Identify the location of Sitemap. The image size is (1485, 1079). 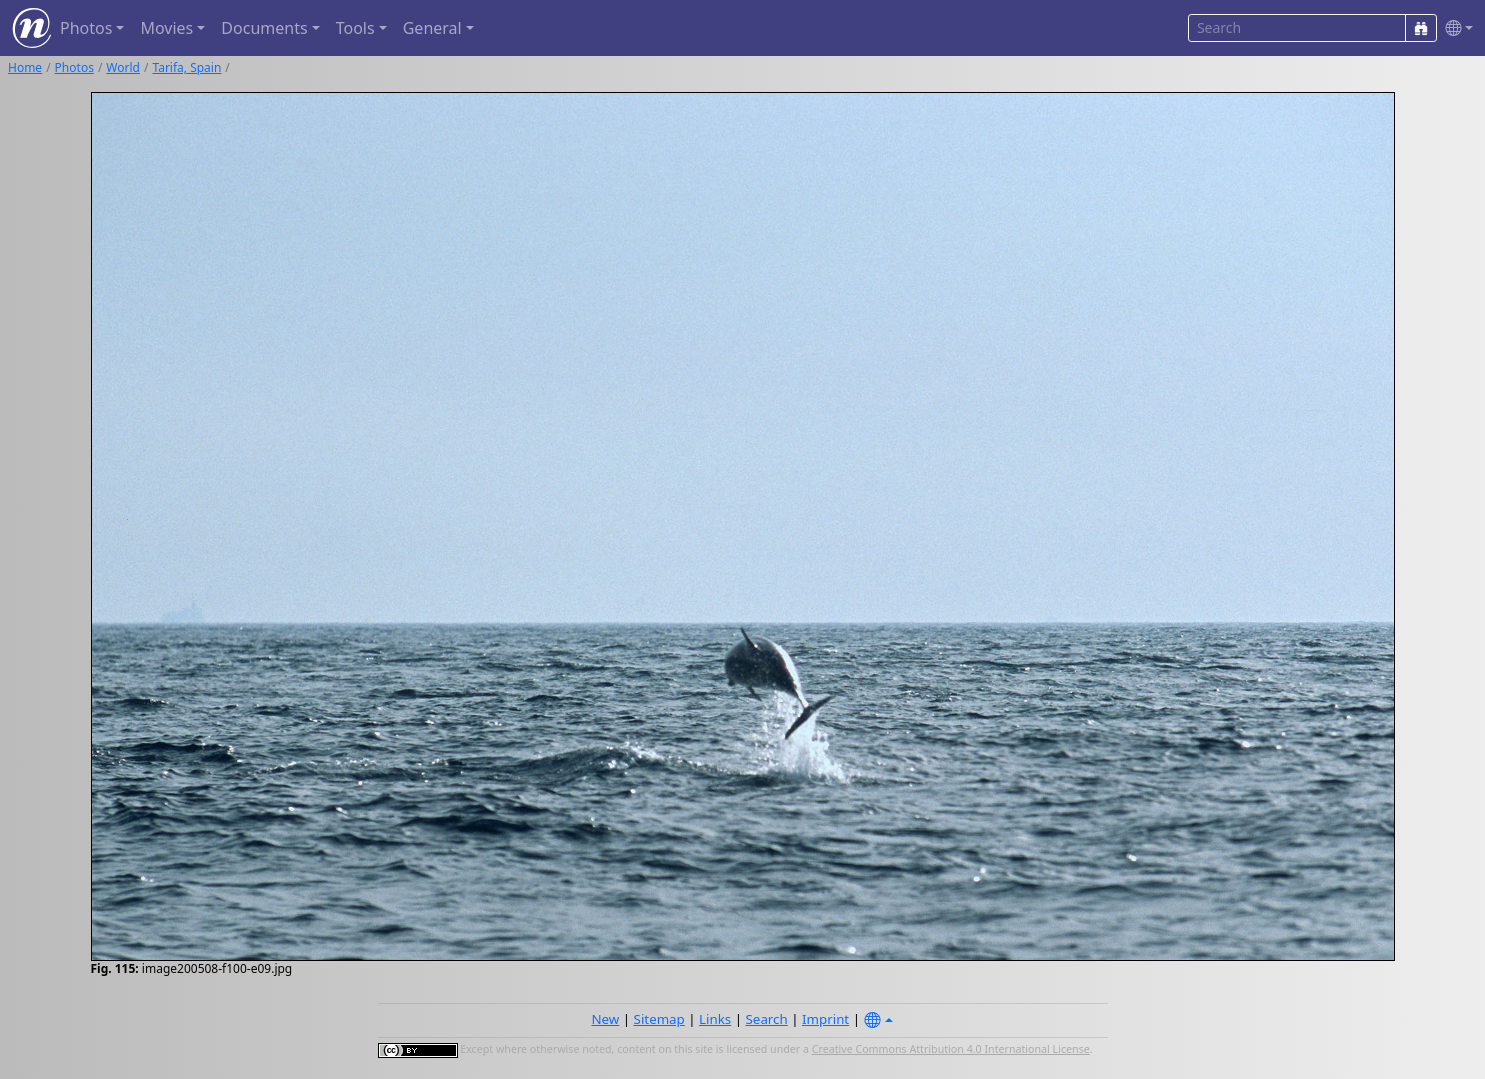
(659, 1019).